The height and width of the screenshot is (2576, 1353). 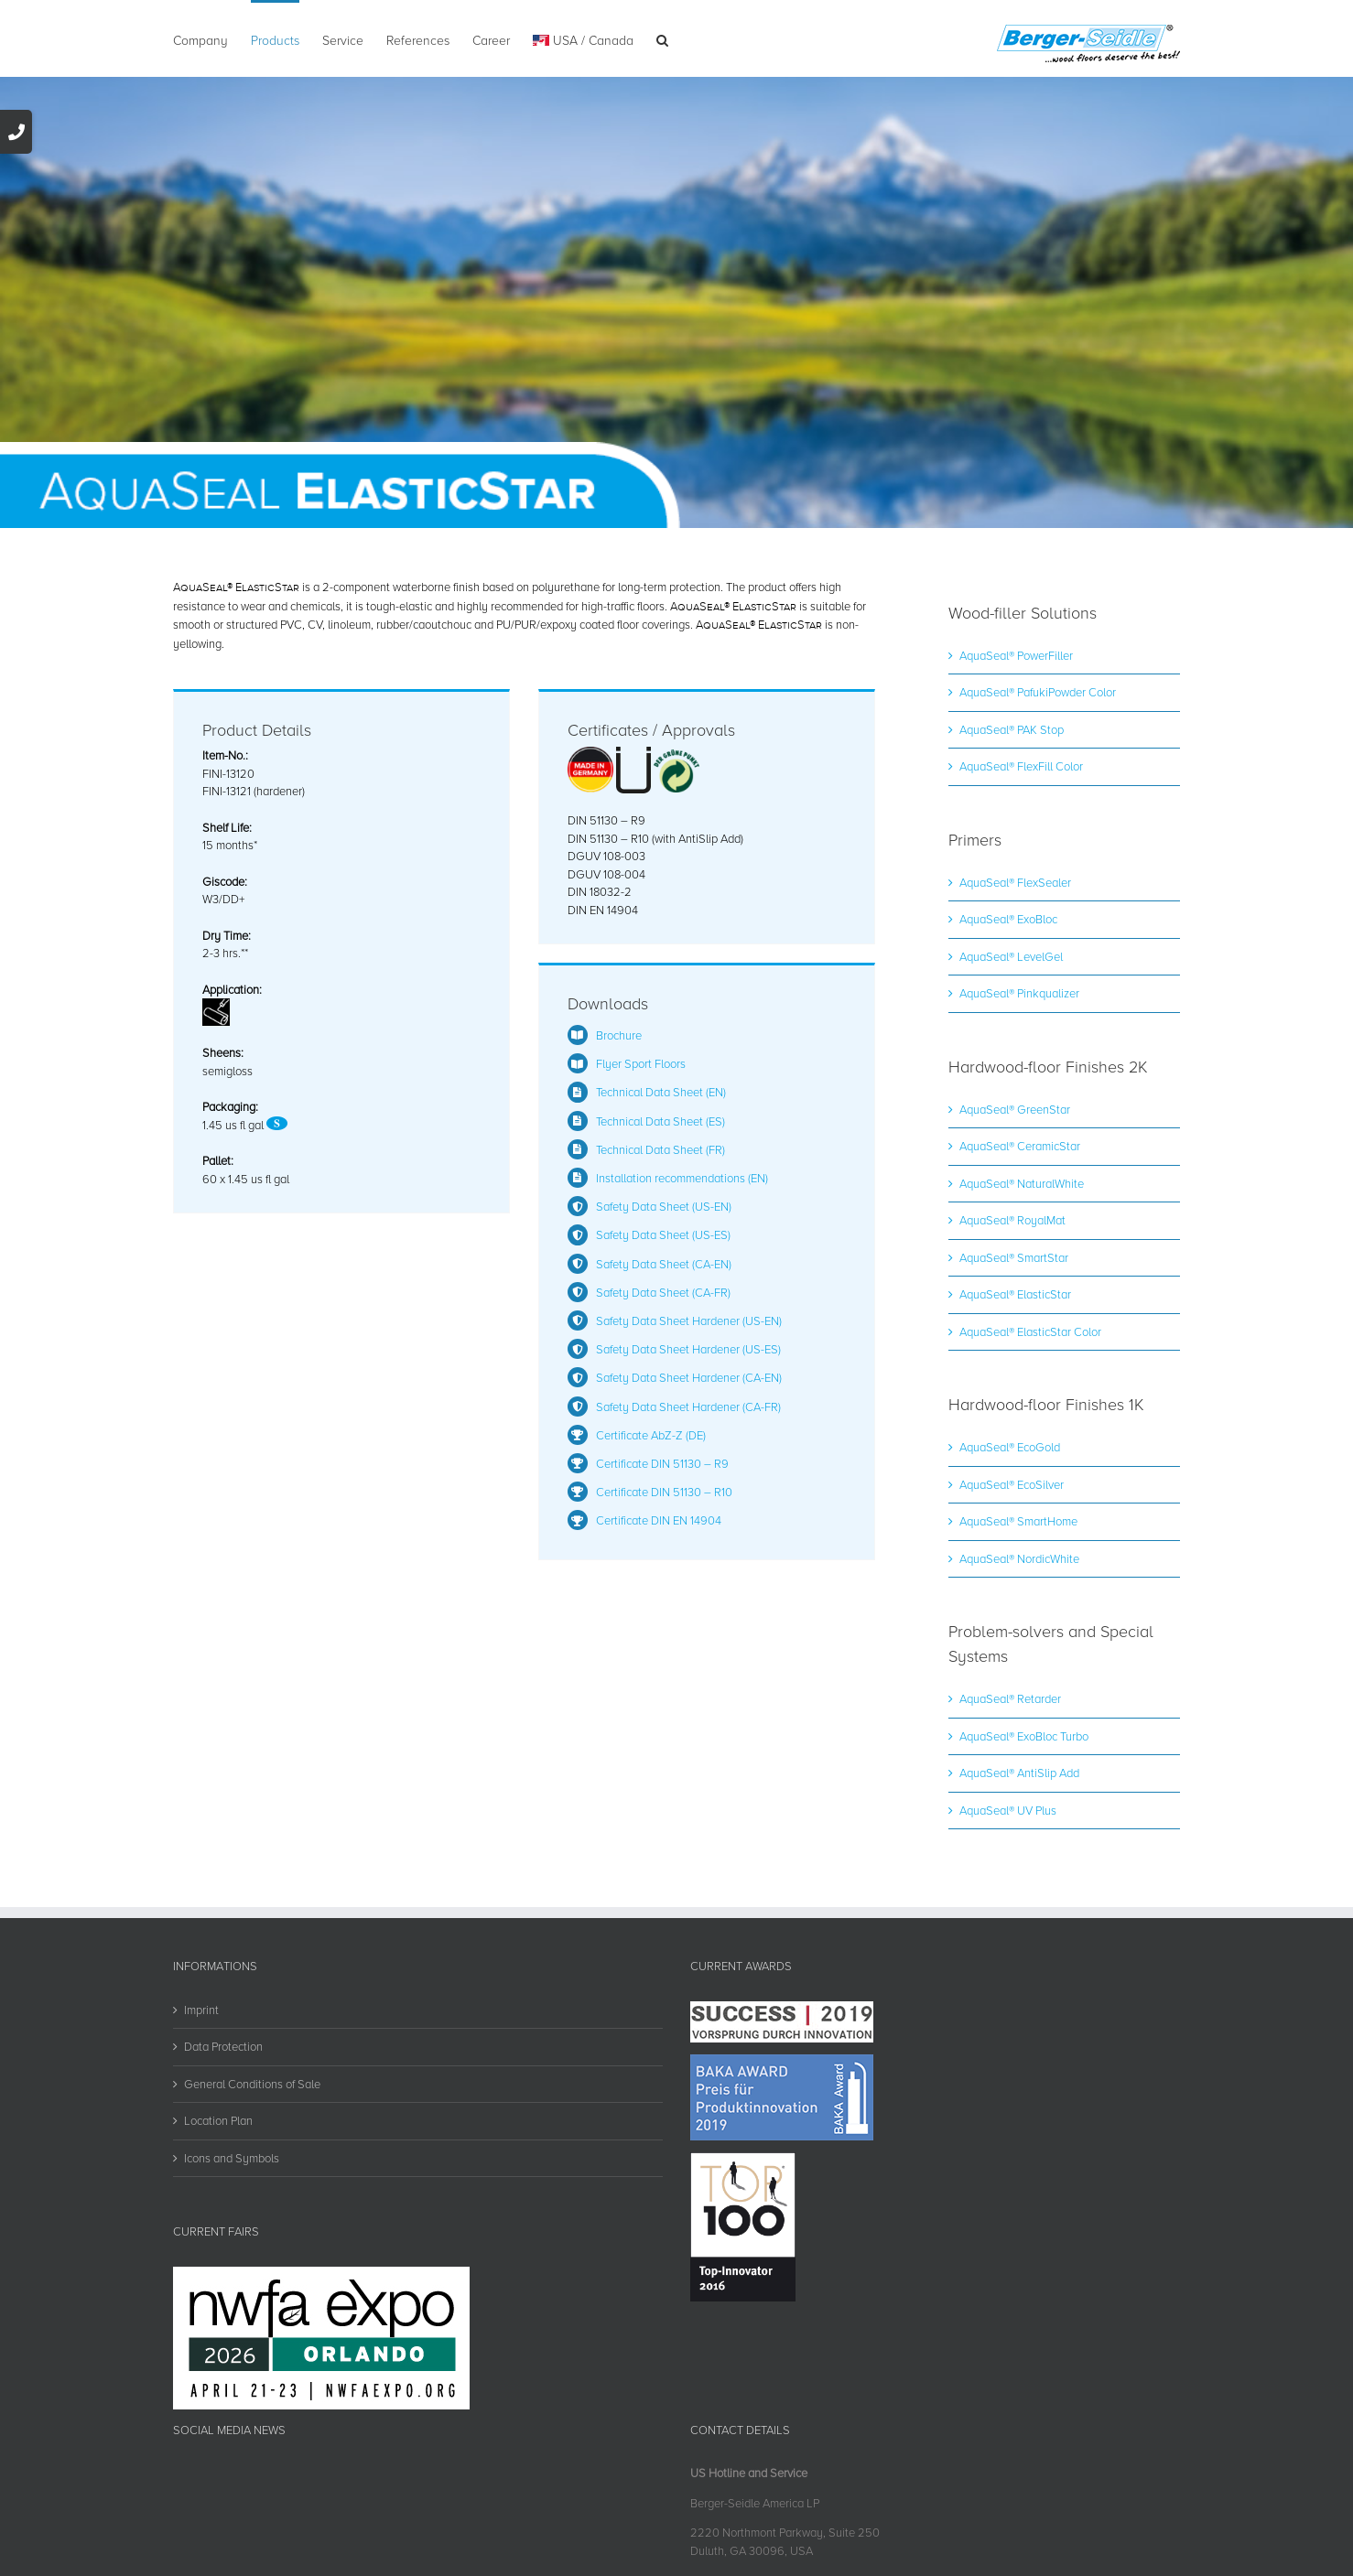 What do you see at coordinates (660, 1121) in the screenshot?
I see `Technical Data Sheet (ES)` at bounding box center [660, 1121].